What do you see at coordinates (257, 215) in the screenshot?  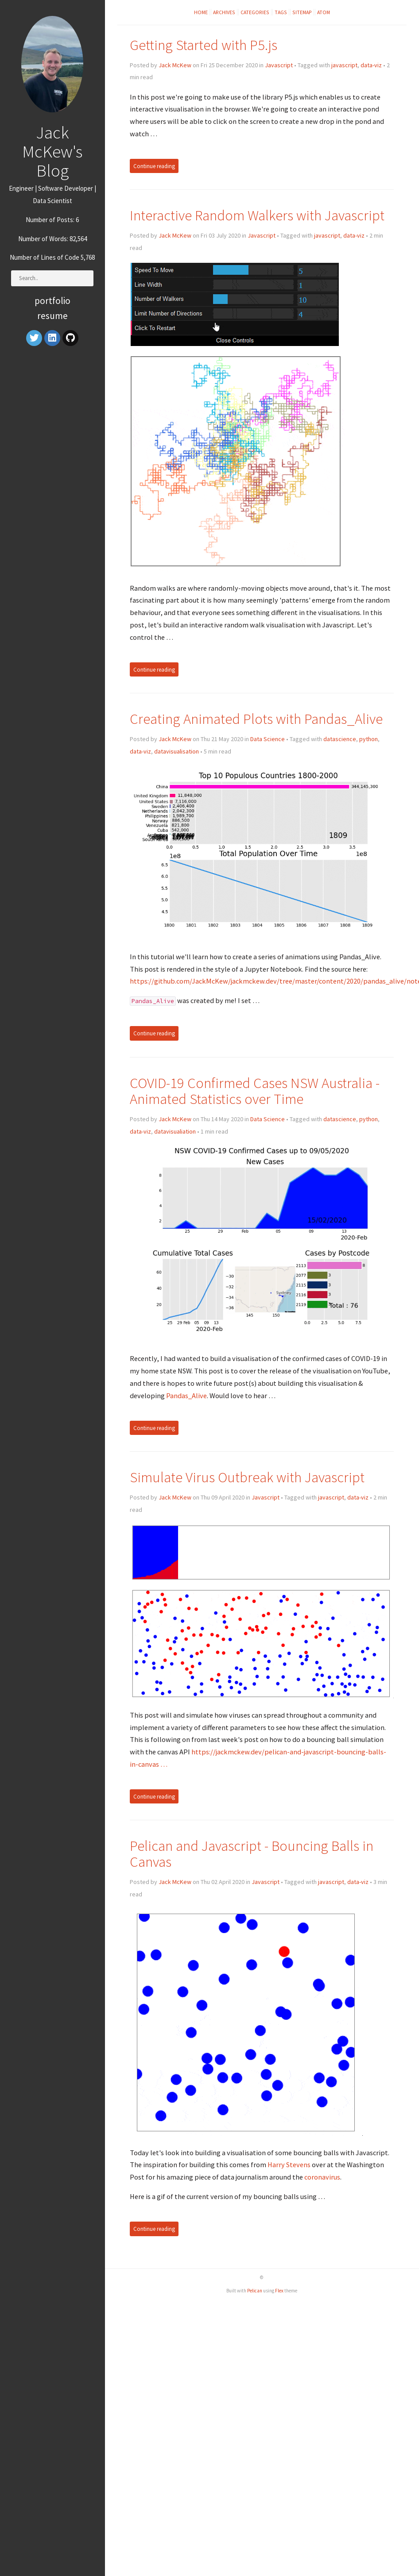 I see `Interactive Random Walkers with Javascript` at bounding box center [257, 215].